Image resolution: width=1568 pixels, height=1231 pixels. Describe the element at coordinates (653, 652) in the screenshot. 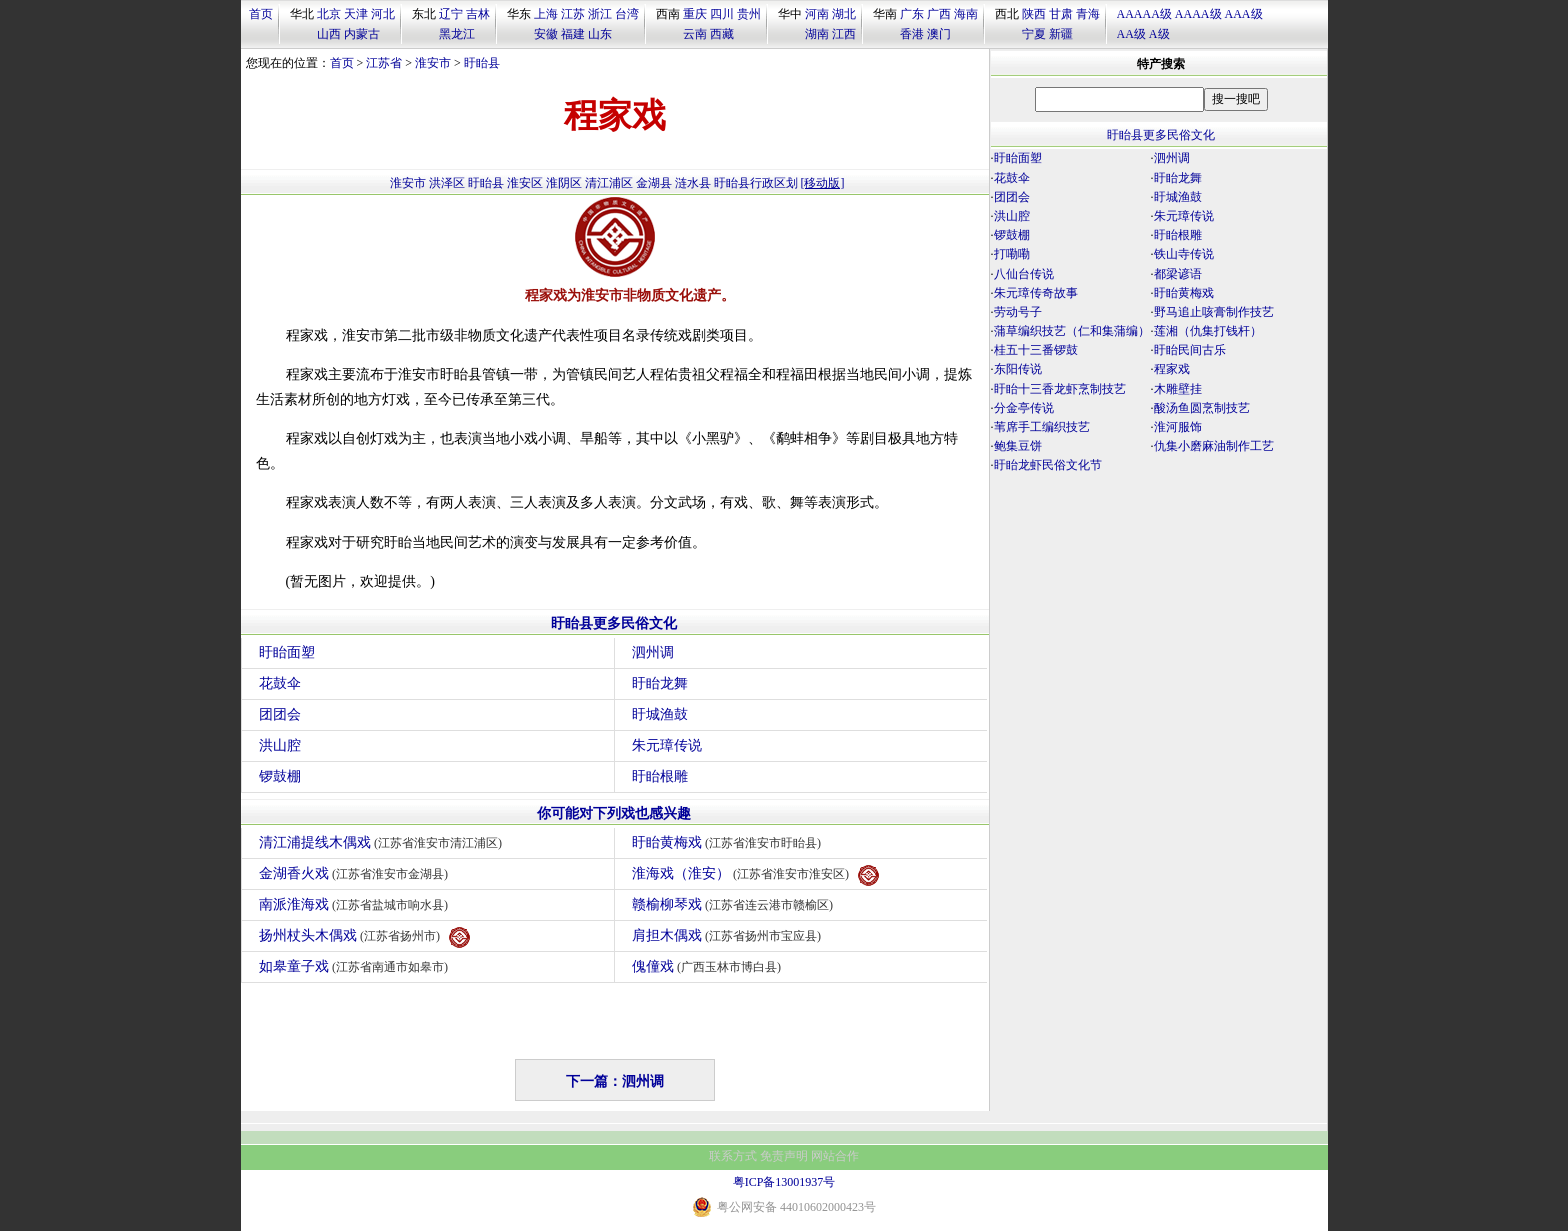

I see `泗州调` at that location.